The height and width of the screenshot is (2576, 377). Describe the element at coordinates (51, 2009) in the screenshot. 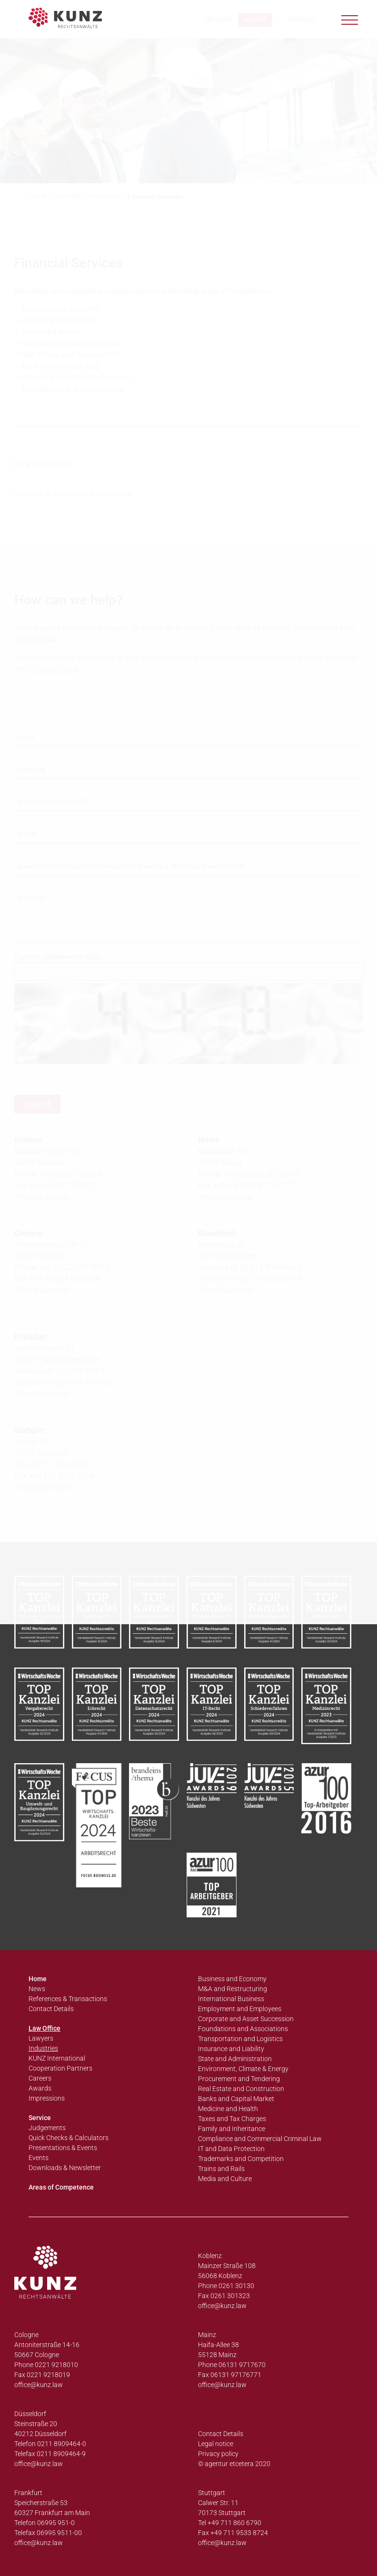

I see `Contact Details` at that location.